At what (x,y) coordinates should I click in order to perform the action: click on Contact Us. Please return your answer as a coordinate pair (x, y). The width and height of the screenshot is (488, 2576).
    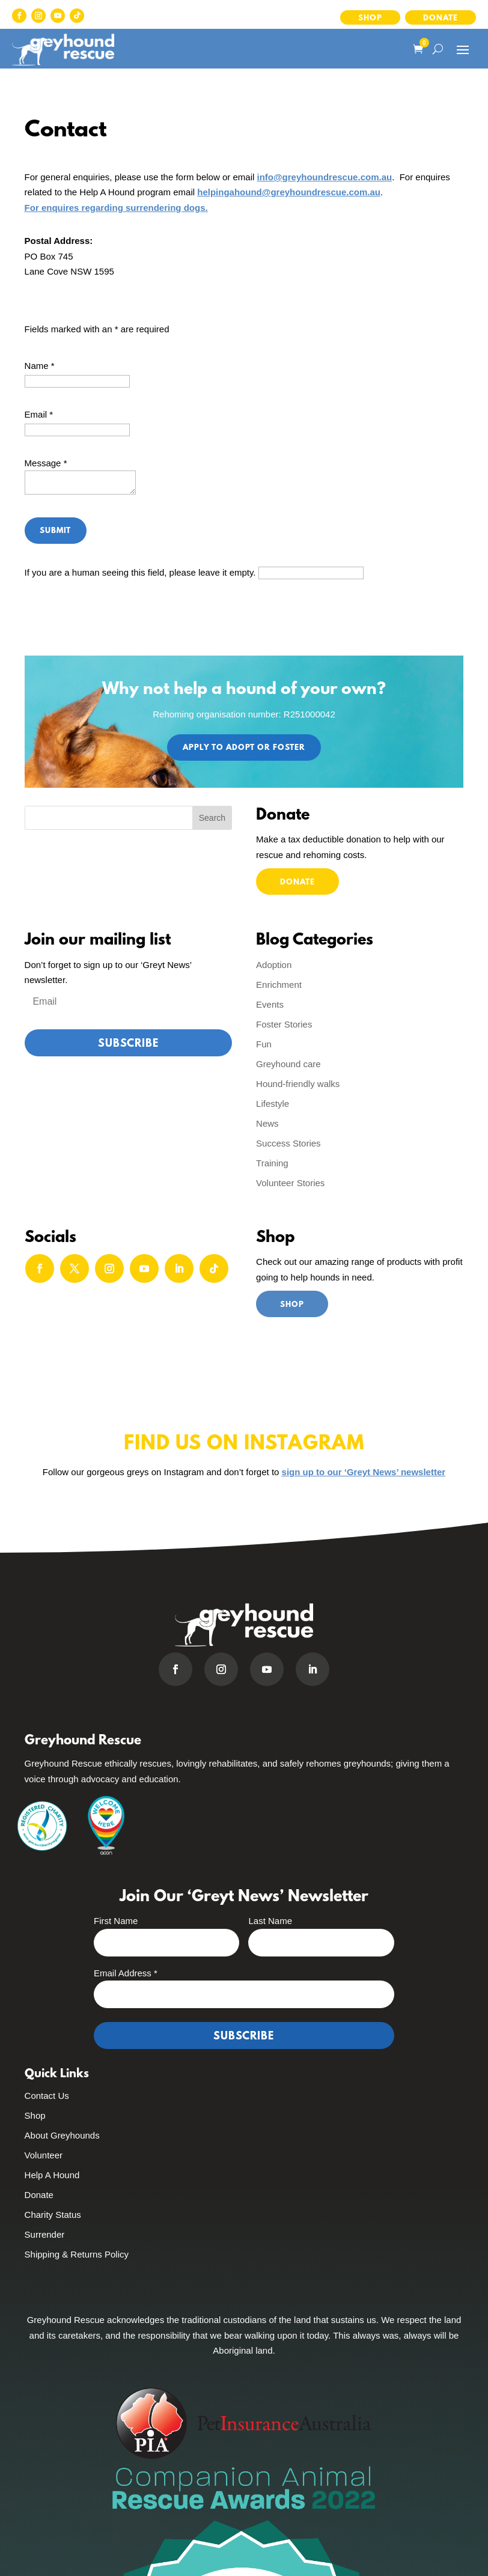
    Looking at the image, I should click on (47, 2095).